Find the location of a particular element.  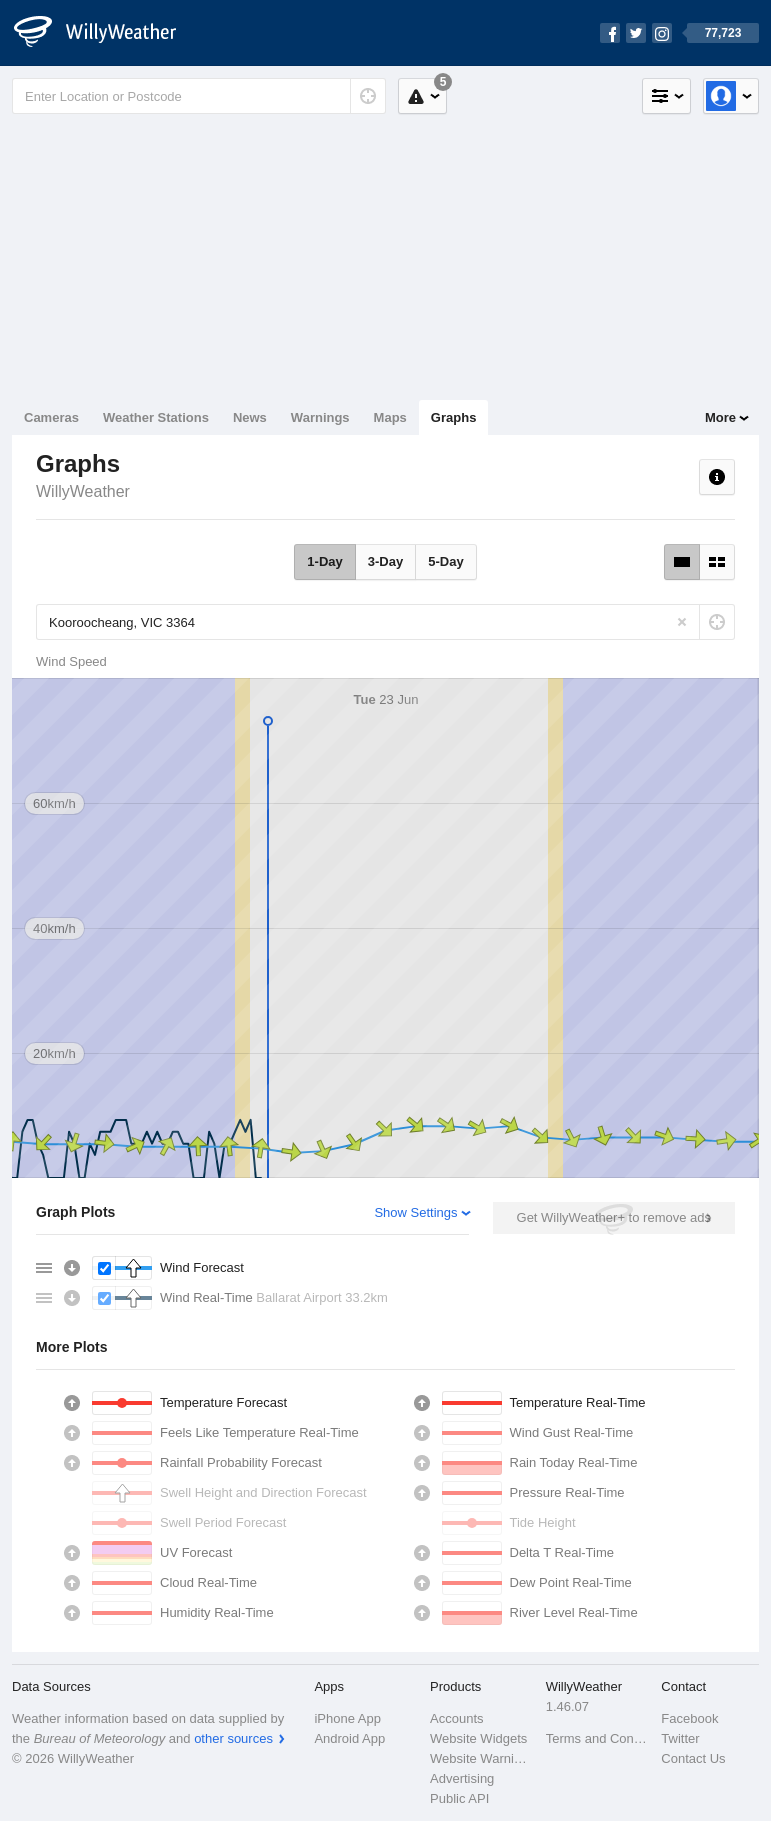

1-Day is located at coordinates (324, 561).